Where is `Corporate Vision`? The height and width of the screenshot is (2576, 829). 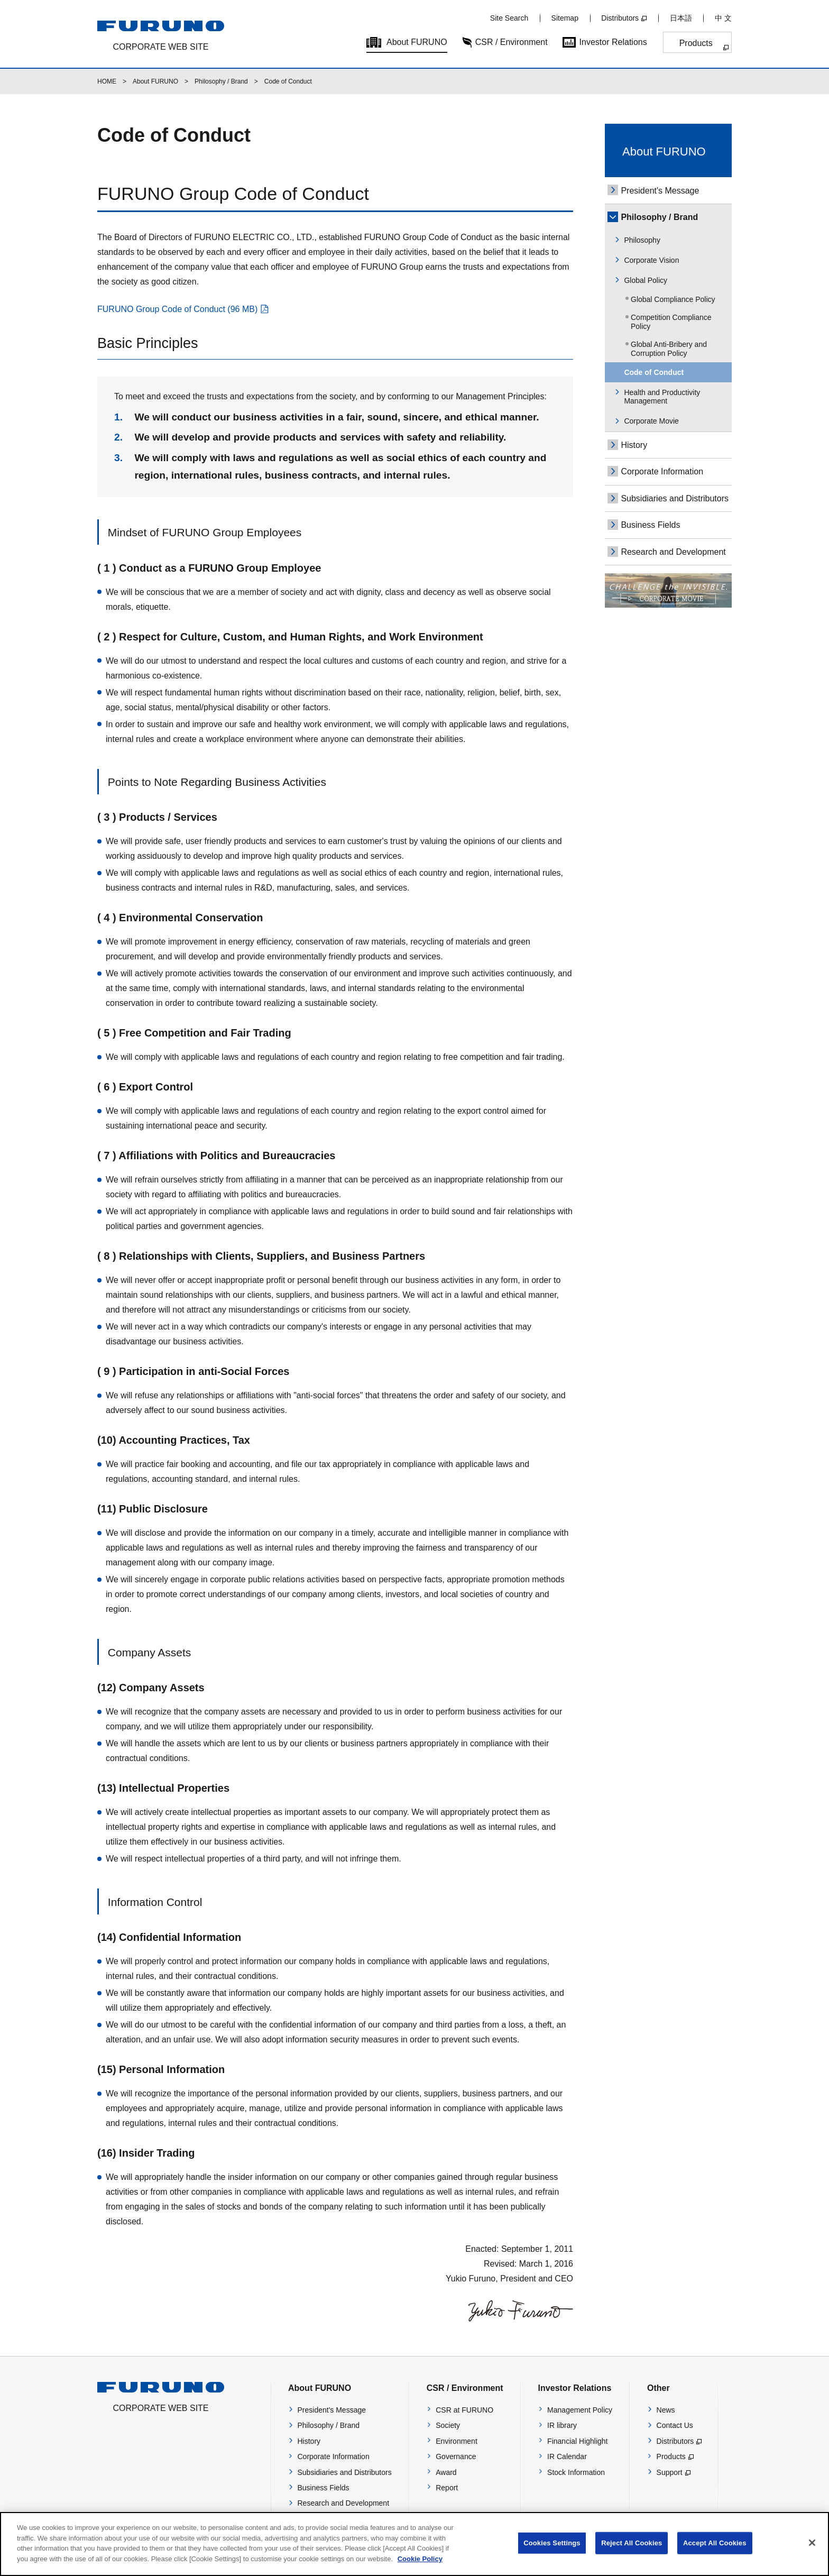 Corporate Vision is located at coordinates (651, 260).